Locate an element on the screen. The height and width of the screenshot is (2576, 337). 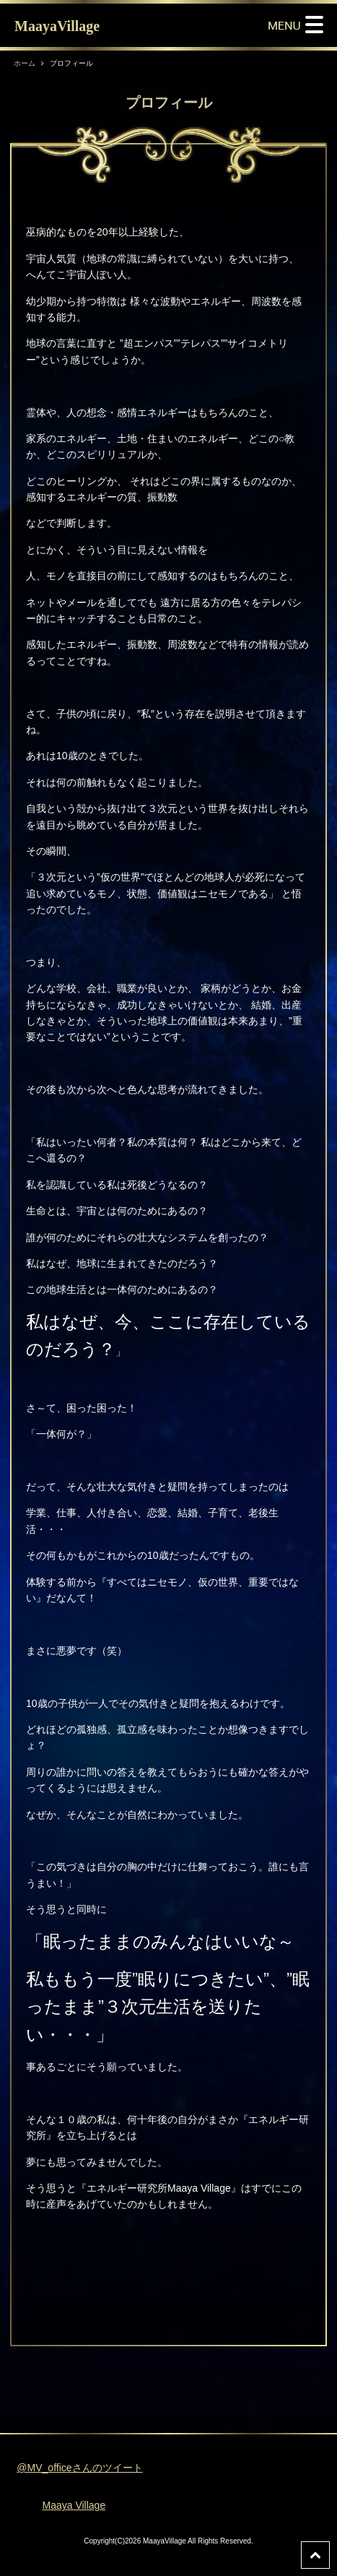
@MV_officeさんのツイート is located at coordinates (79, 2467).